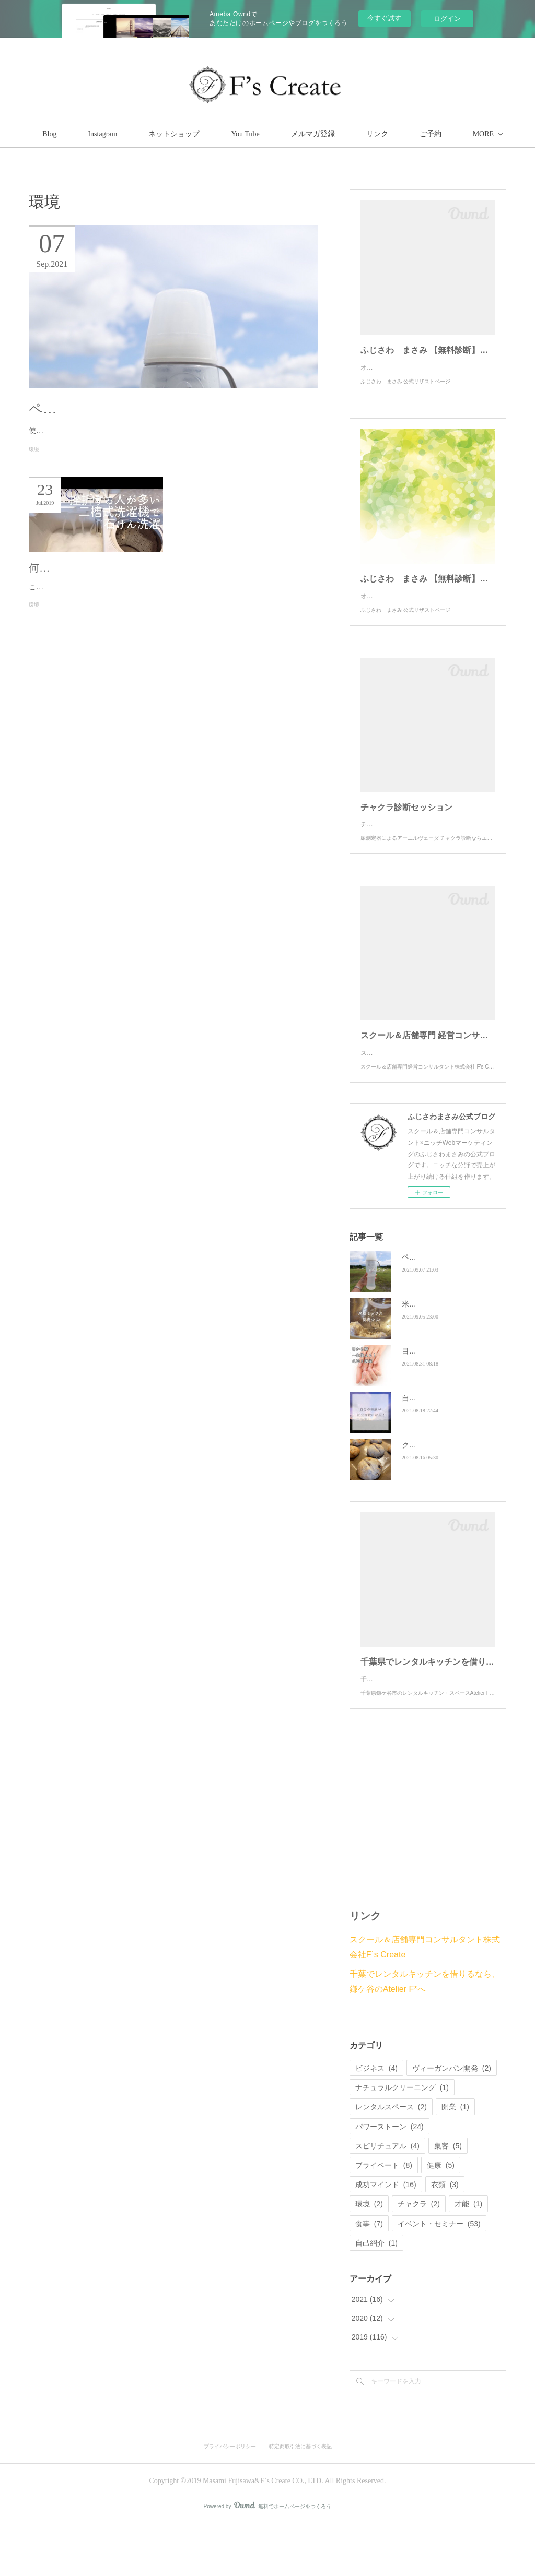  I want to click on スピリチュアル, so click(387, 2198).